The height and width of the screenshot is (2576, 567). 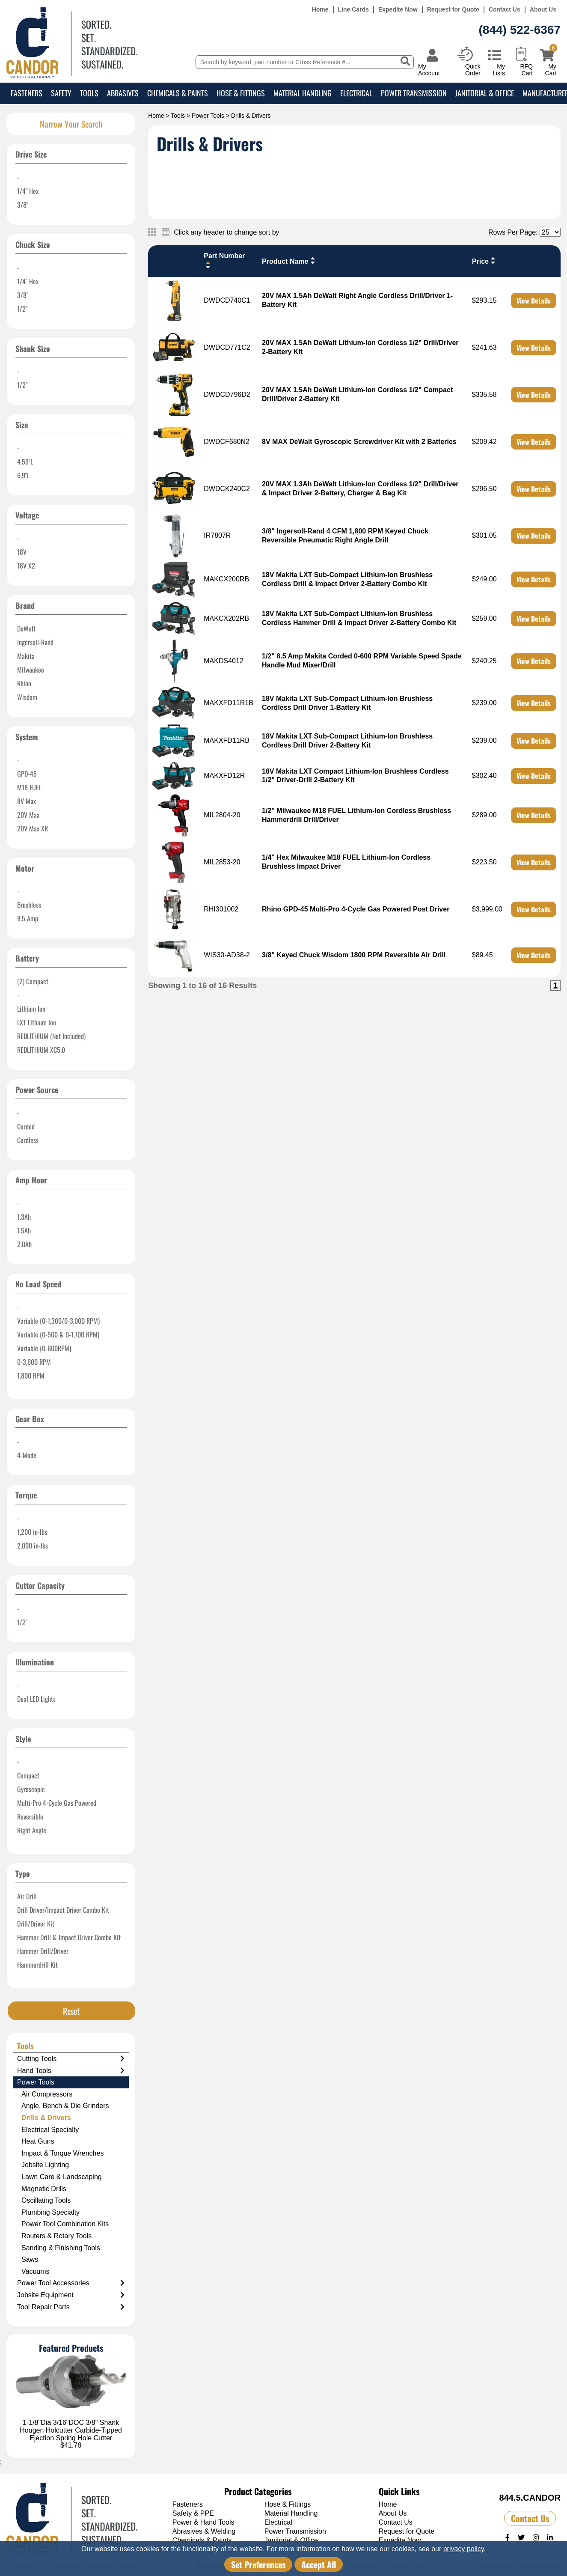 What do you see at coordinates (28, 815) in the screenshot?
I see `20V Max` at bounding box center [28, 815].